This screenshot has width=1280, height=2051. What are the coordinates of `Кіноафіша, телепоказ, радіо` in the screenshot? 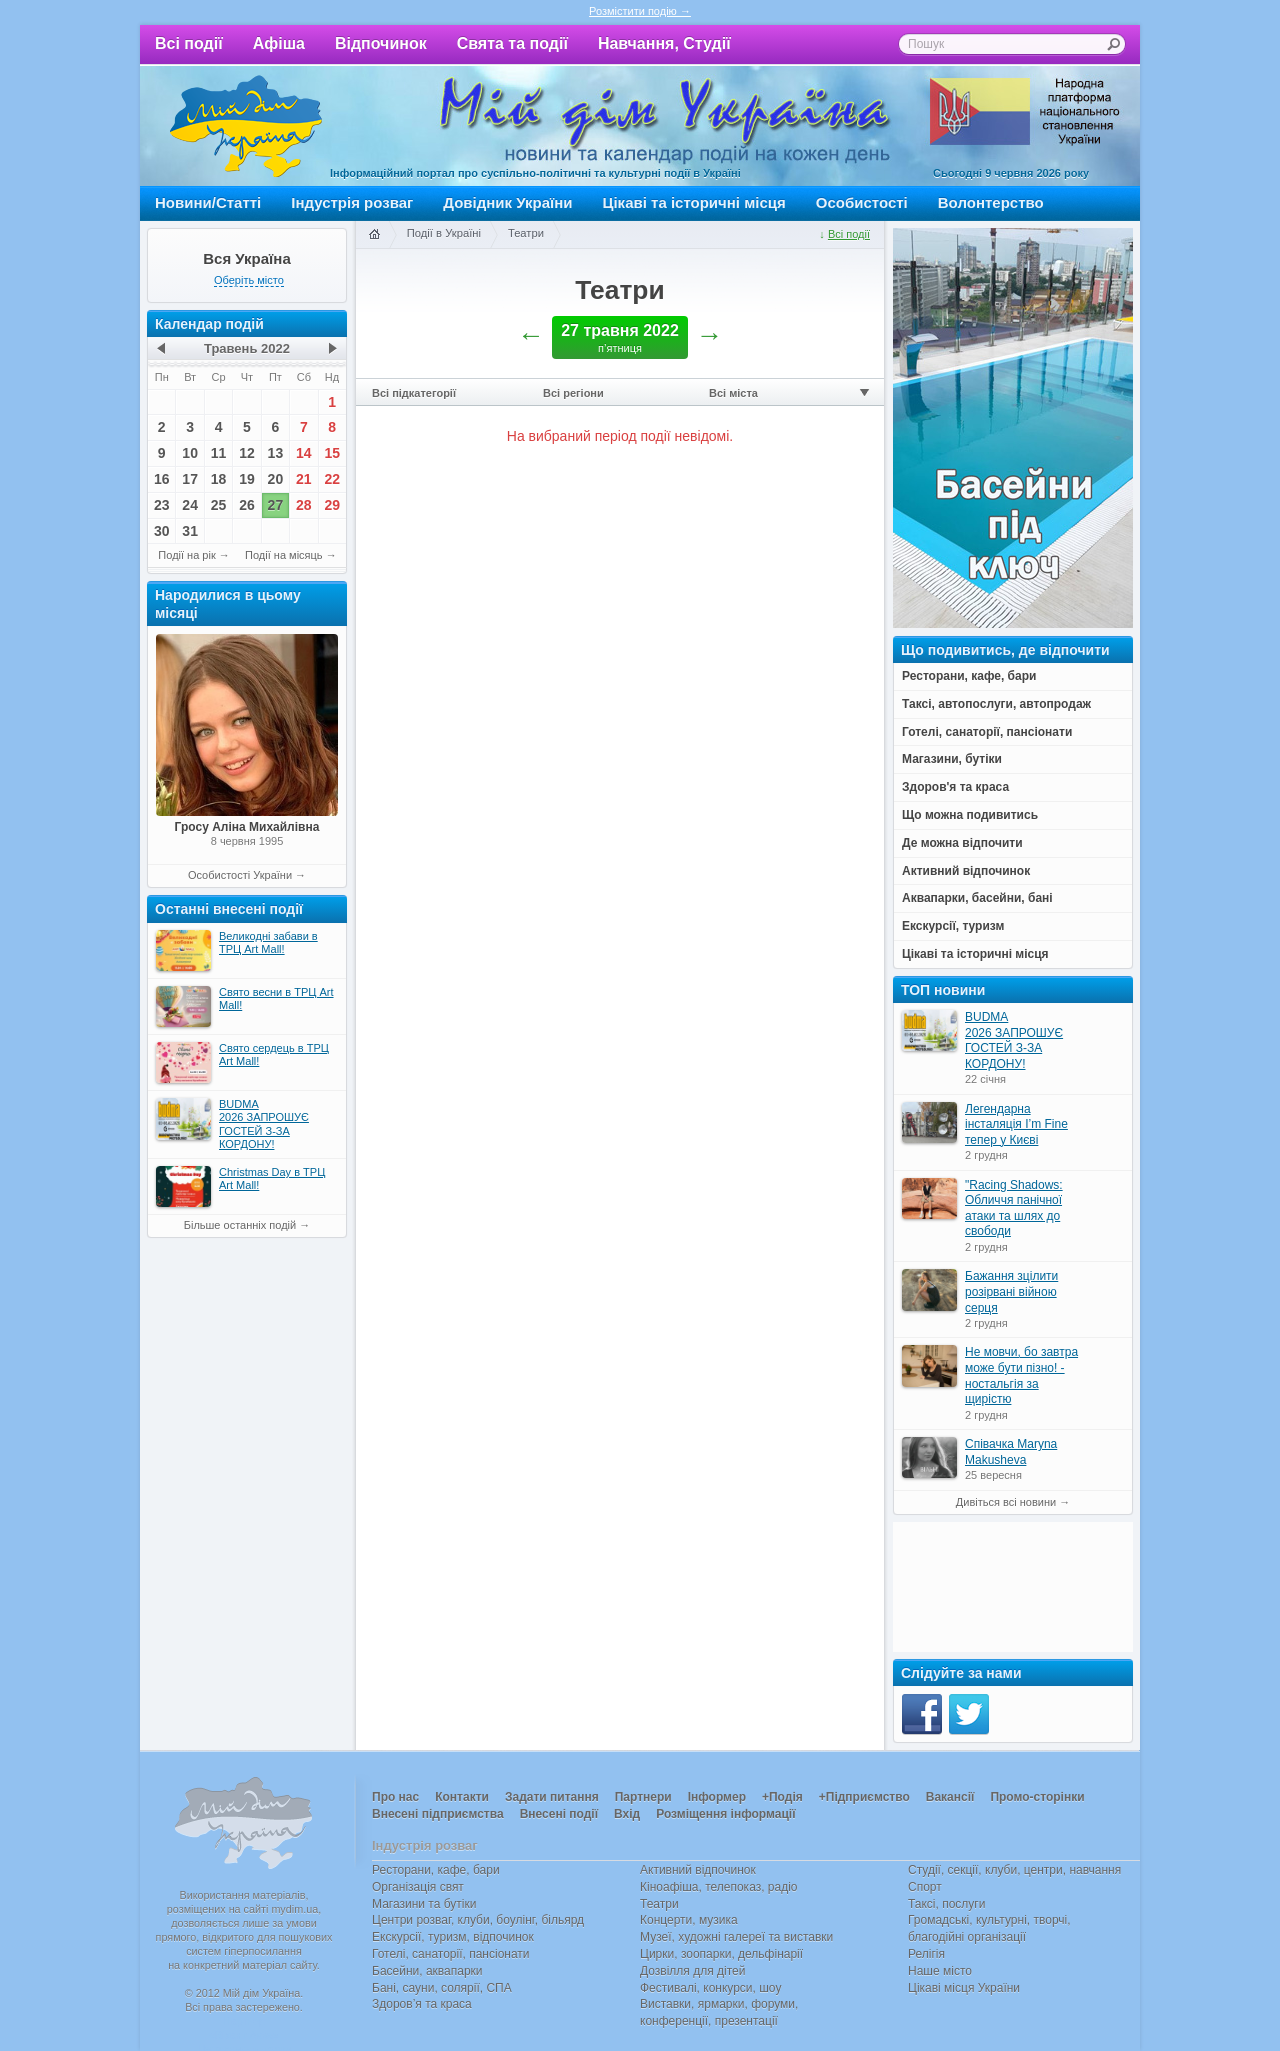 It's located at (719, 1887).